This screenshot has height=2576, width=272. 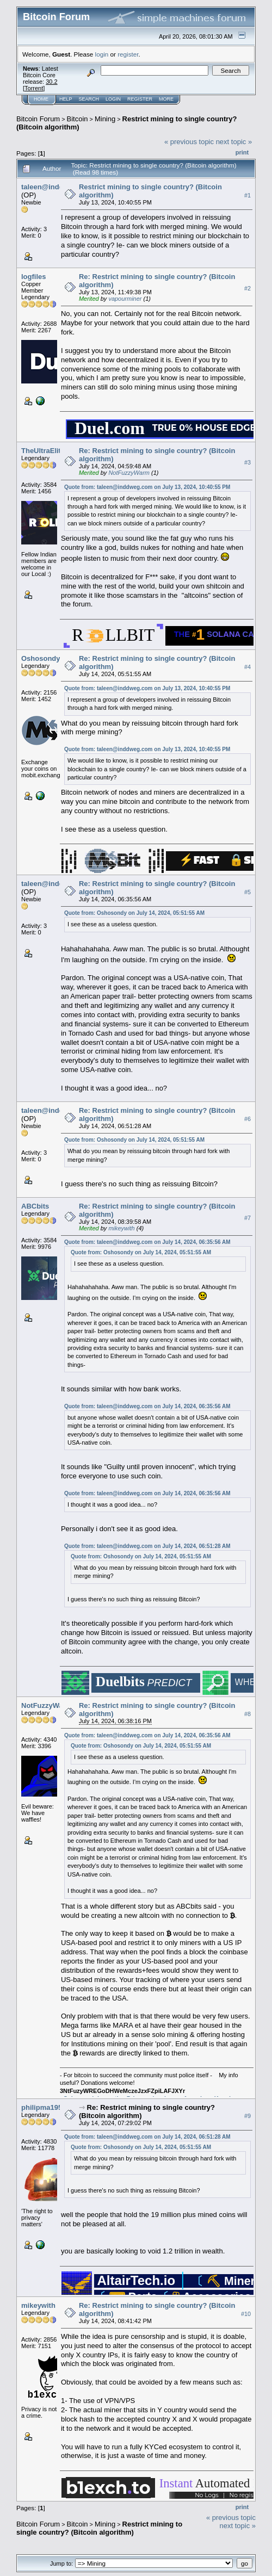 I want to click on Bitcoin Forum, so click(x=38, y=119).